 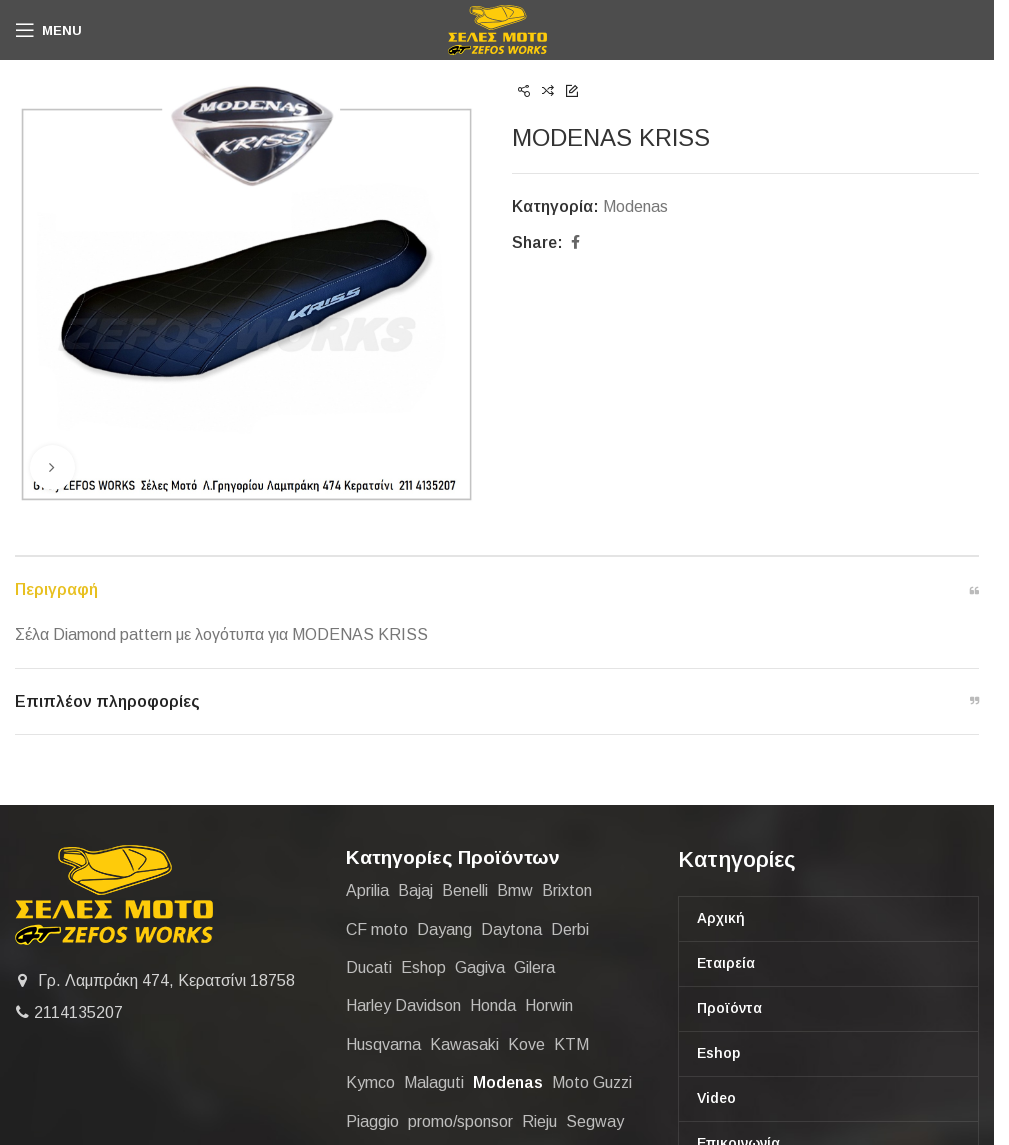 I want to click on Brixton, so click(x=567, y=890).